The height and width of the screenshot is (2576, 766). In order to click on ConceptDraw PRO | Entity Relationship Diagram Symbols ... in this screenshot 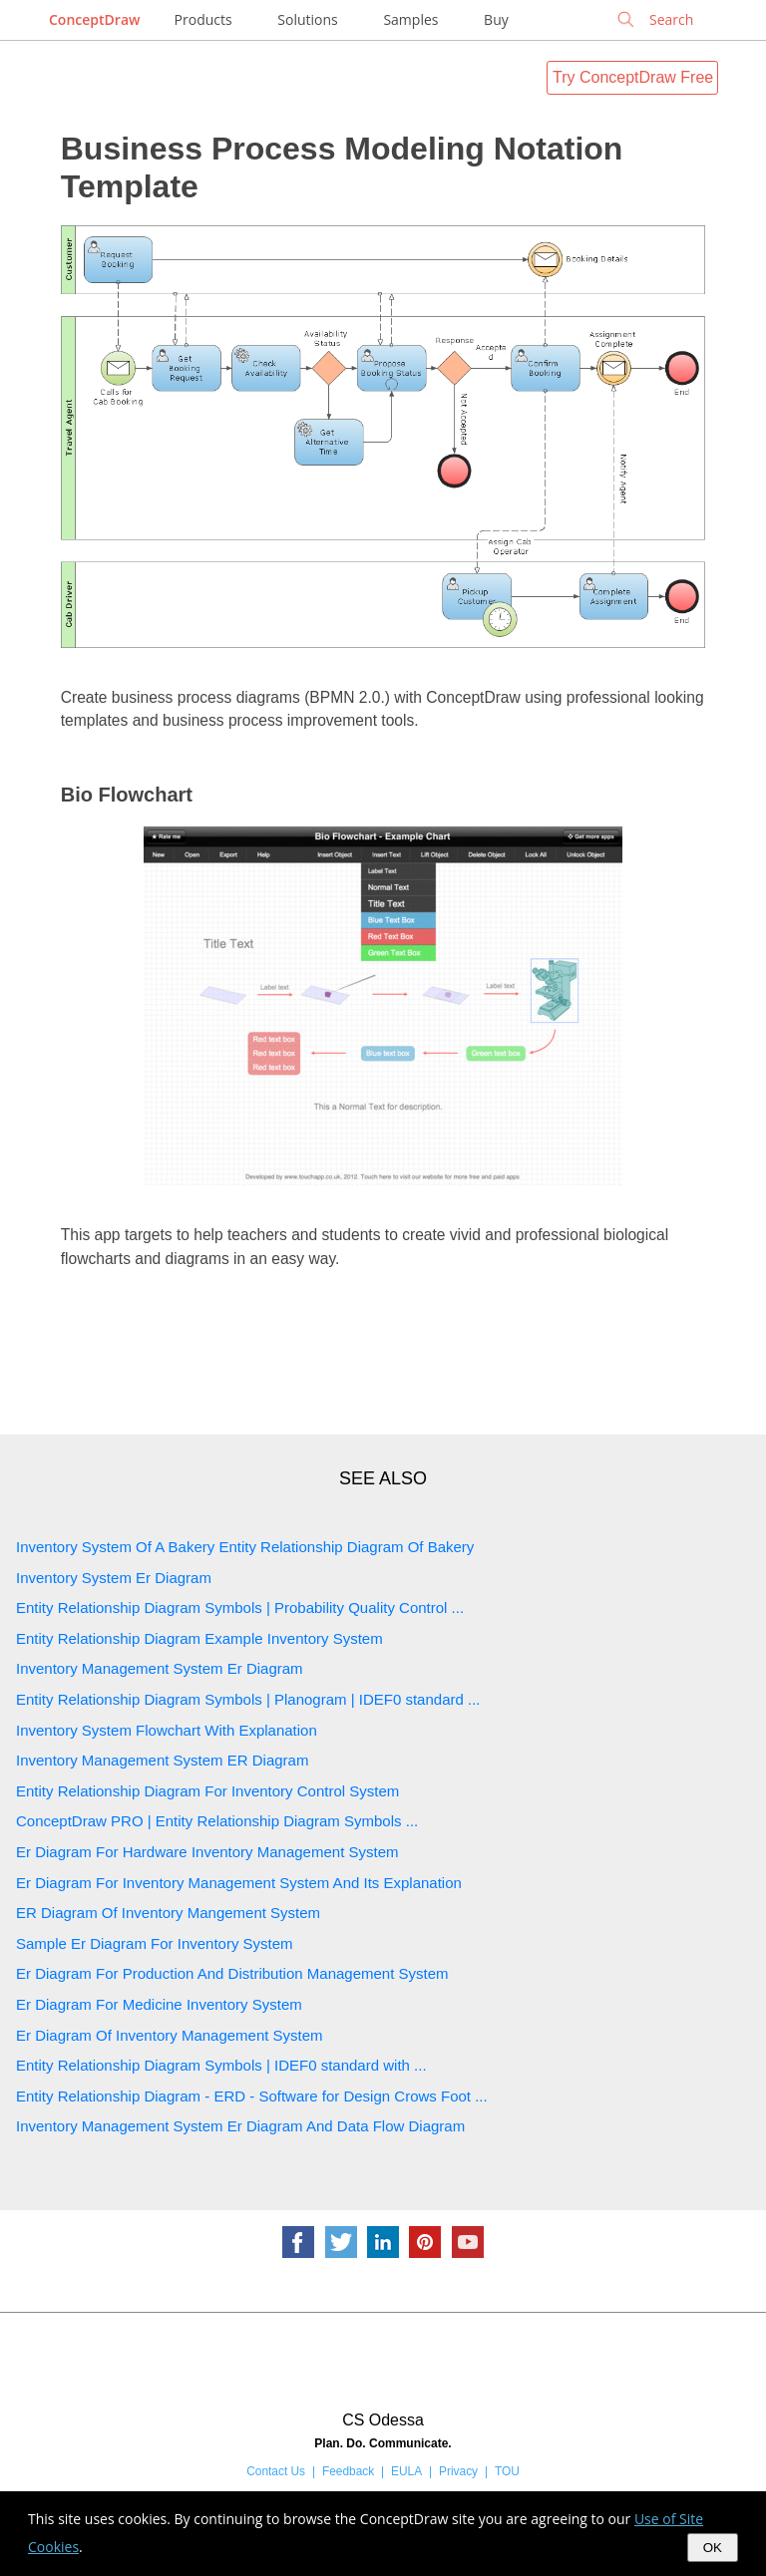, I will do `click(217, 1820)`.